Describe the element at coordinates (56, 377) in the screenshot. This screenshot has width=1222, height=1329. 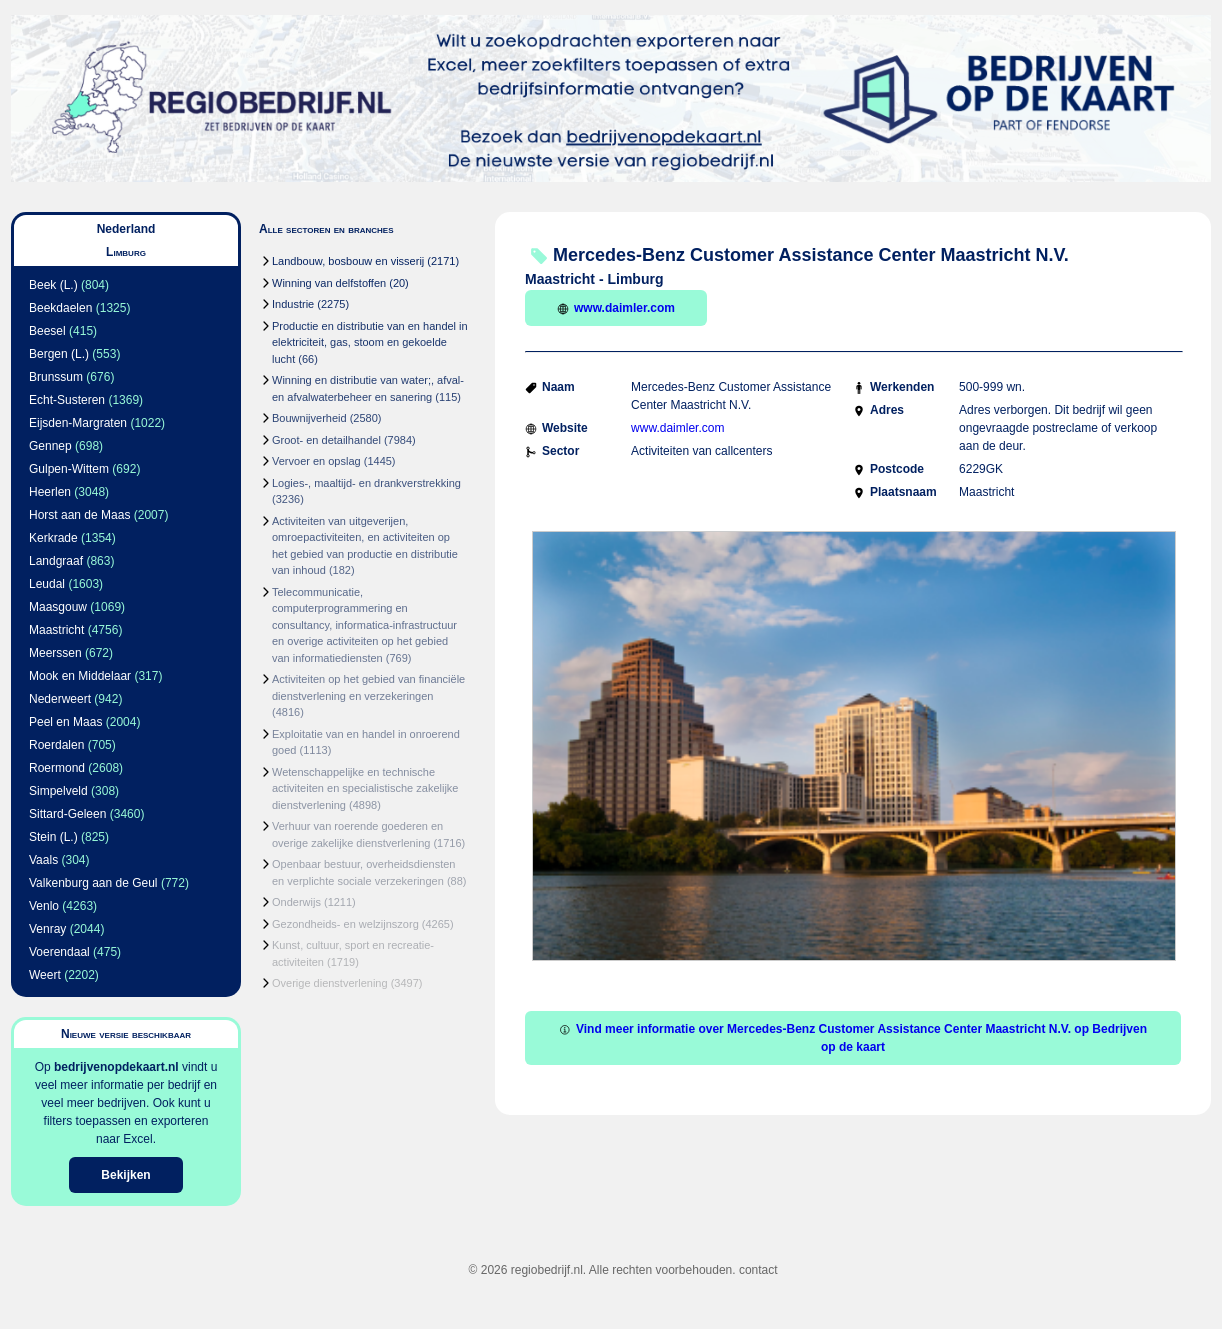
I see `Brunssum` at that location.